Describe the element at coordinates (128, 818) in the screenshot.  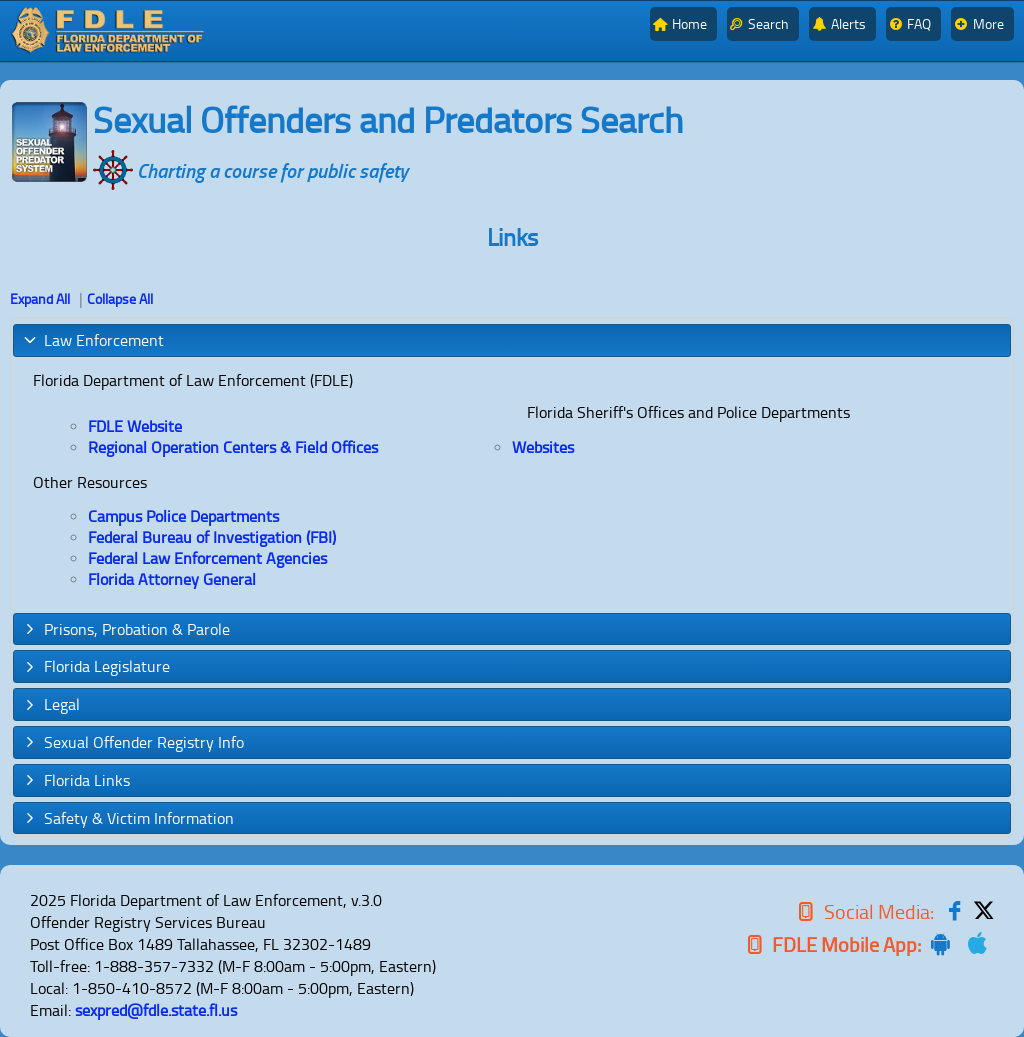
I see `Safety & Victim Information [tab]` at that location.